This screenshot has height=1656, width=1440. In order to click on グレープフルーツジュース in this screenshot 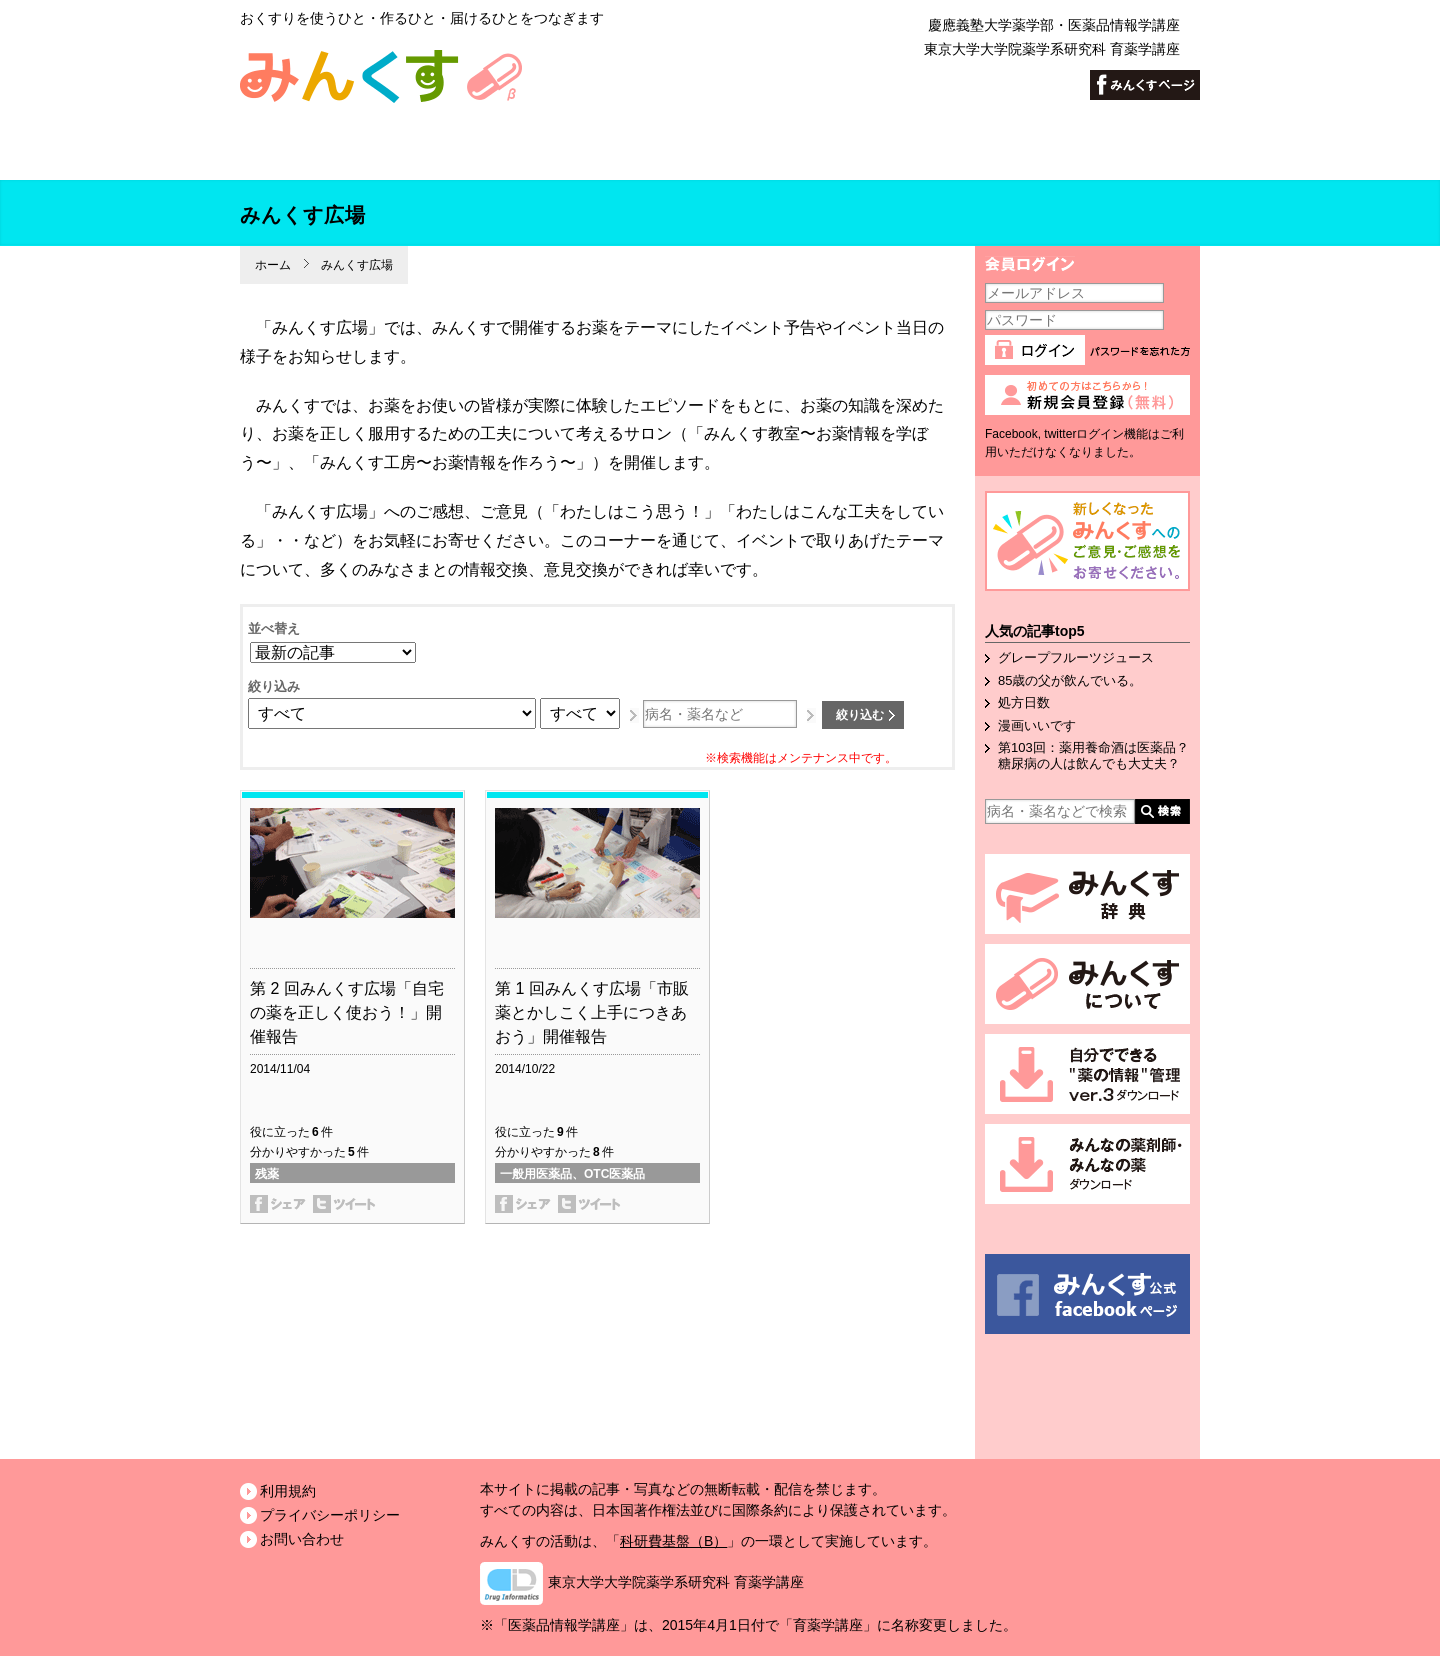, I will do `click(1076, 657)`.